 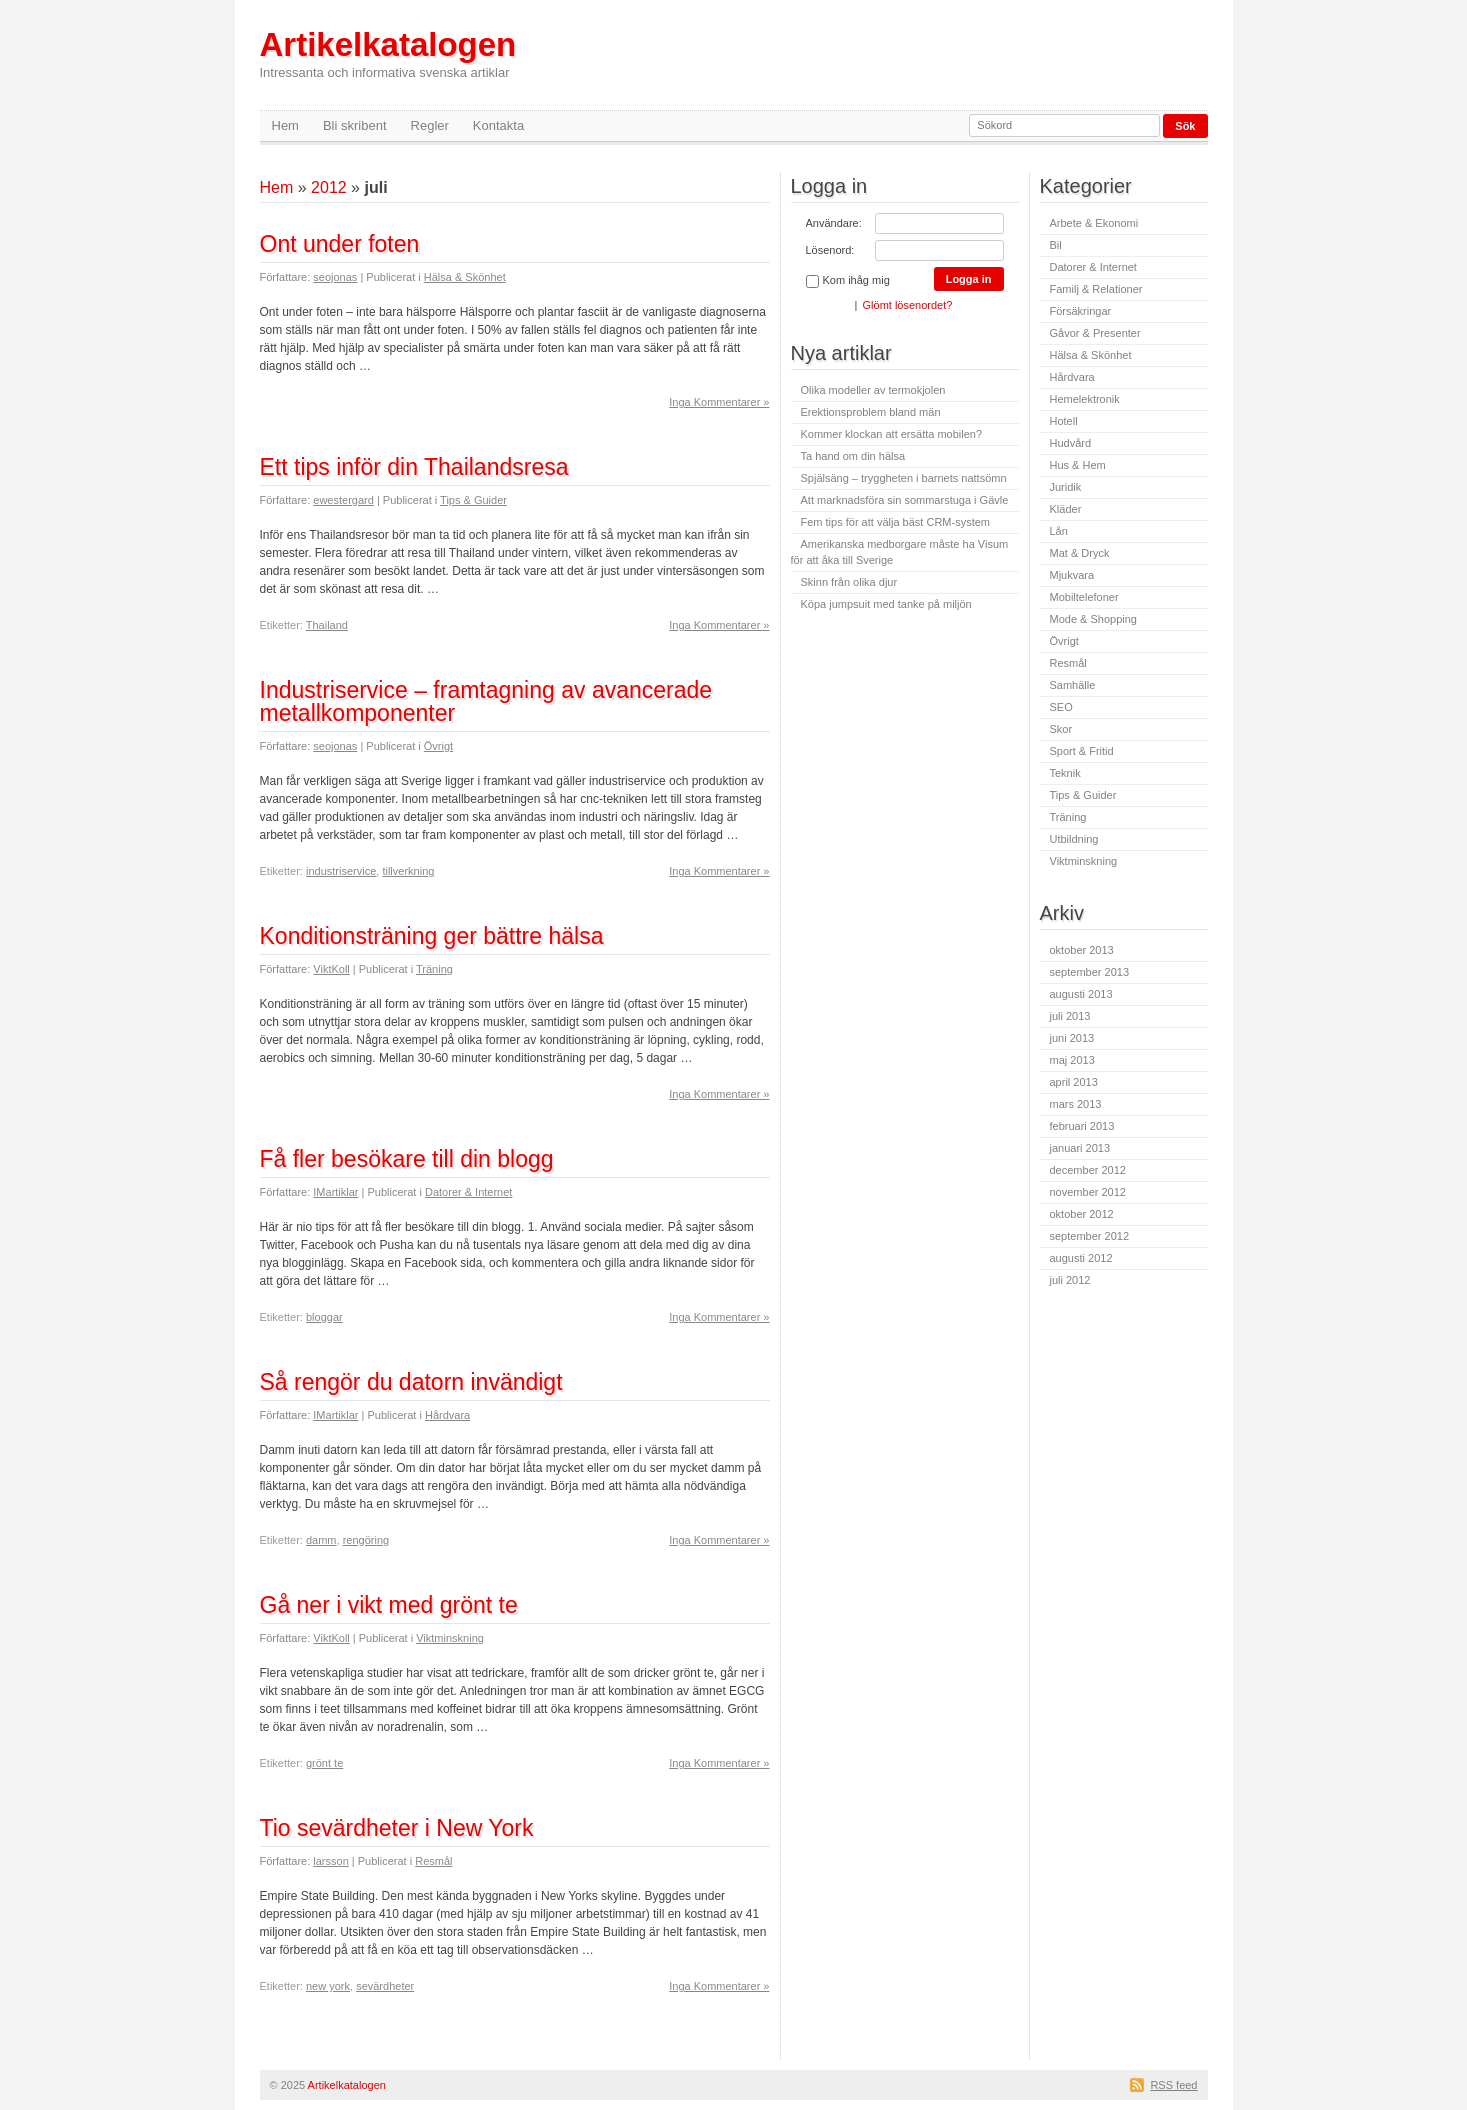 What do you see at coordinates (366, 1540) in the screenshot?
I see `rengöring` at bounding box center [366, 1540].